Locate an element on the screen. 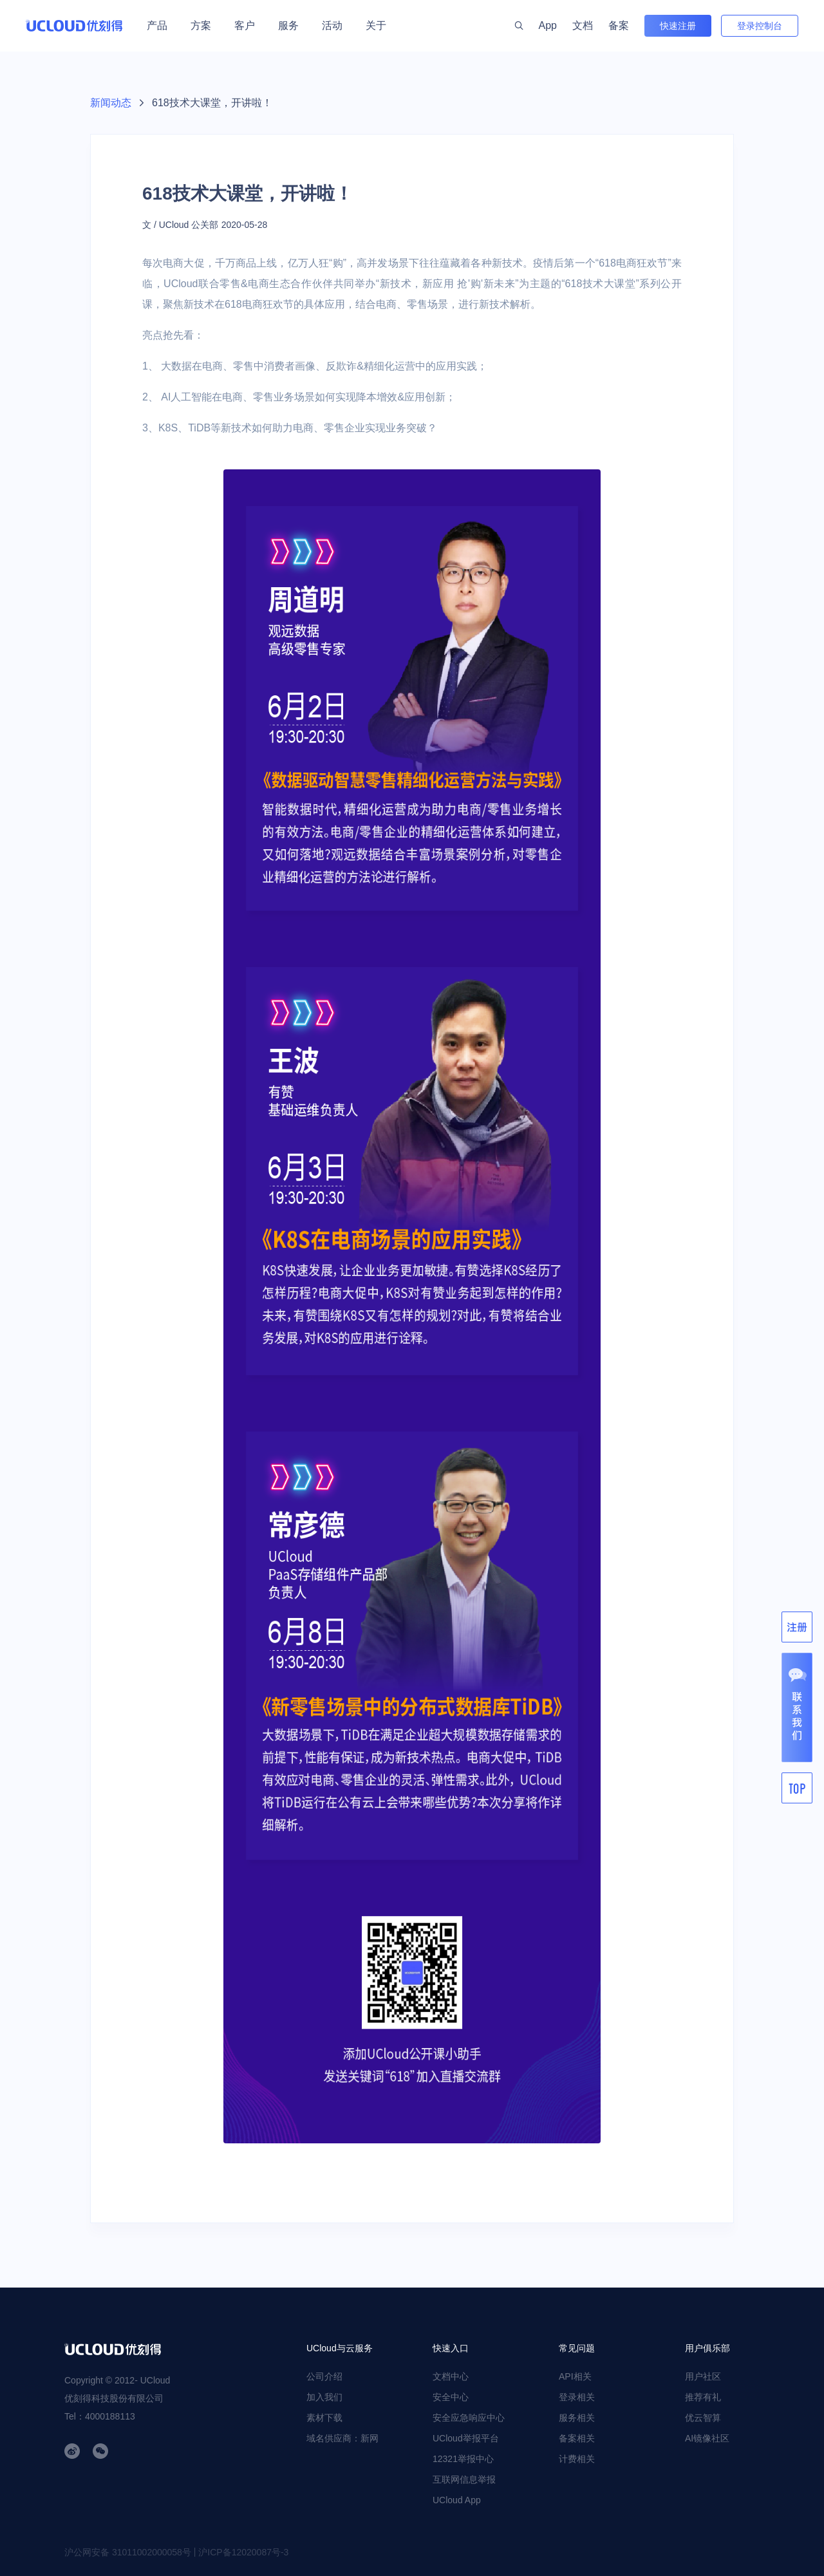  公司介绍 is located at coordinates (324, 2376).